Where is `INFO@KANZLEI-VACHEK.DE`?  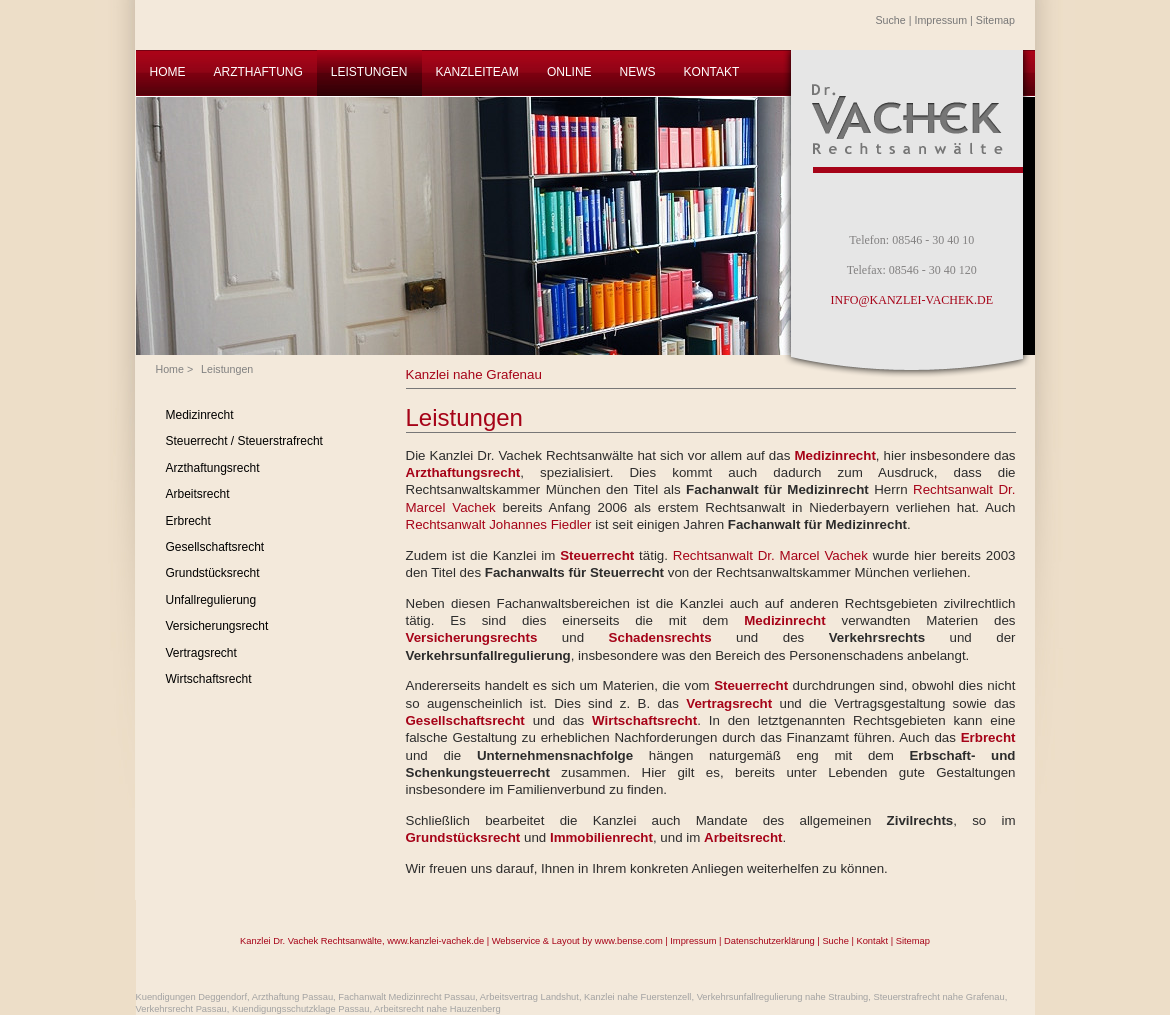
INFO@KANZLEI-VACHEK.DE is located at coordinates (912, 300).